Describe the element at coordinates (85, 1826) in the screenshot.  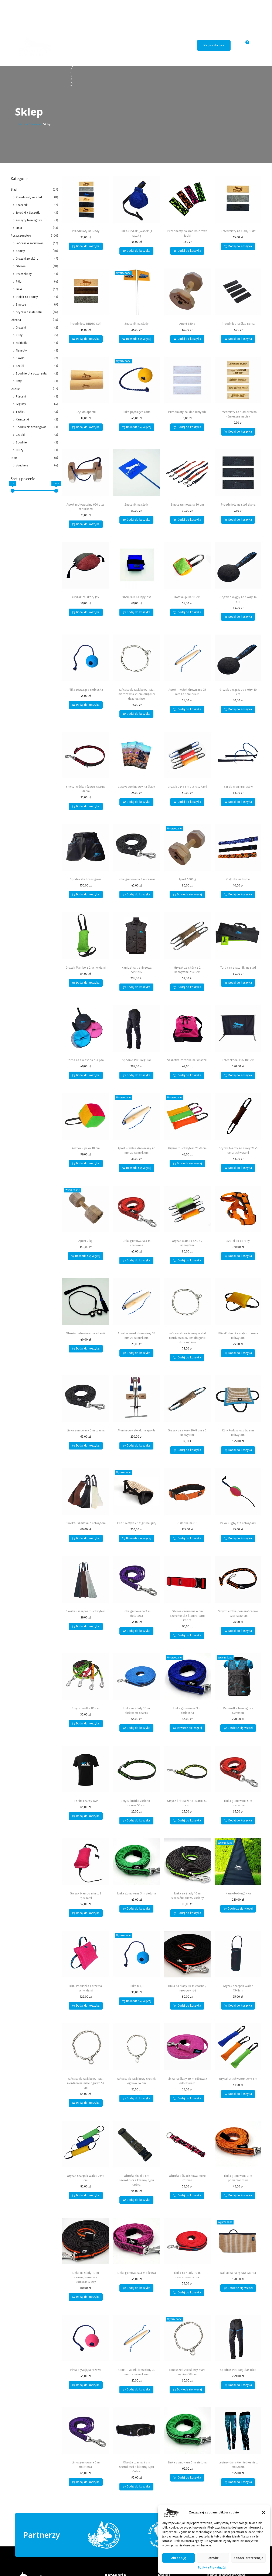
I see `Gryzak Mambo mini z 2 rączkami` at that location.